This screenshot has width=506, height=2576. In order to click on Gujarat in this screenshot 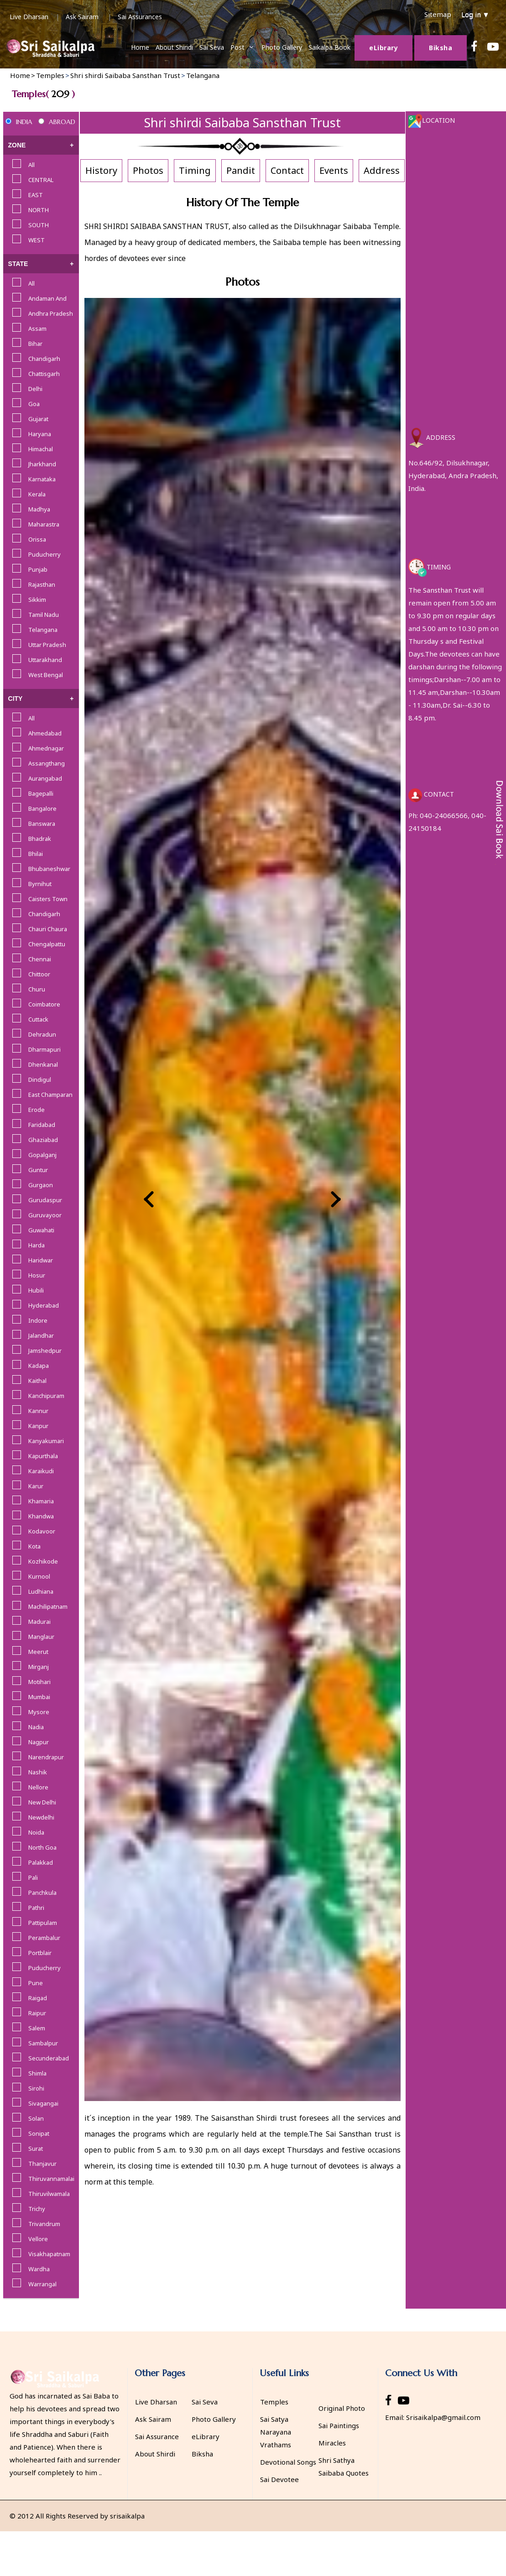, I will do `click(38, 419)`.